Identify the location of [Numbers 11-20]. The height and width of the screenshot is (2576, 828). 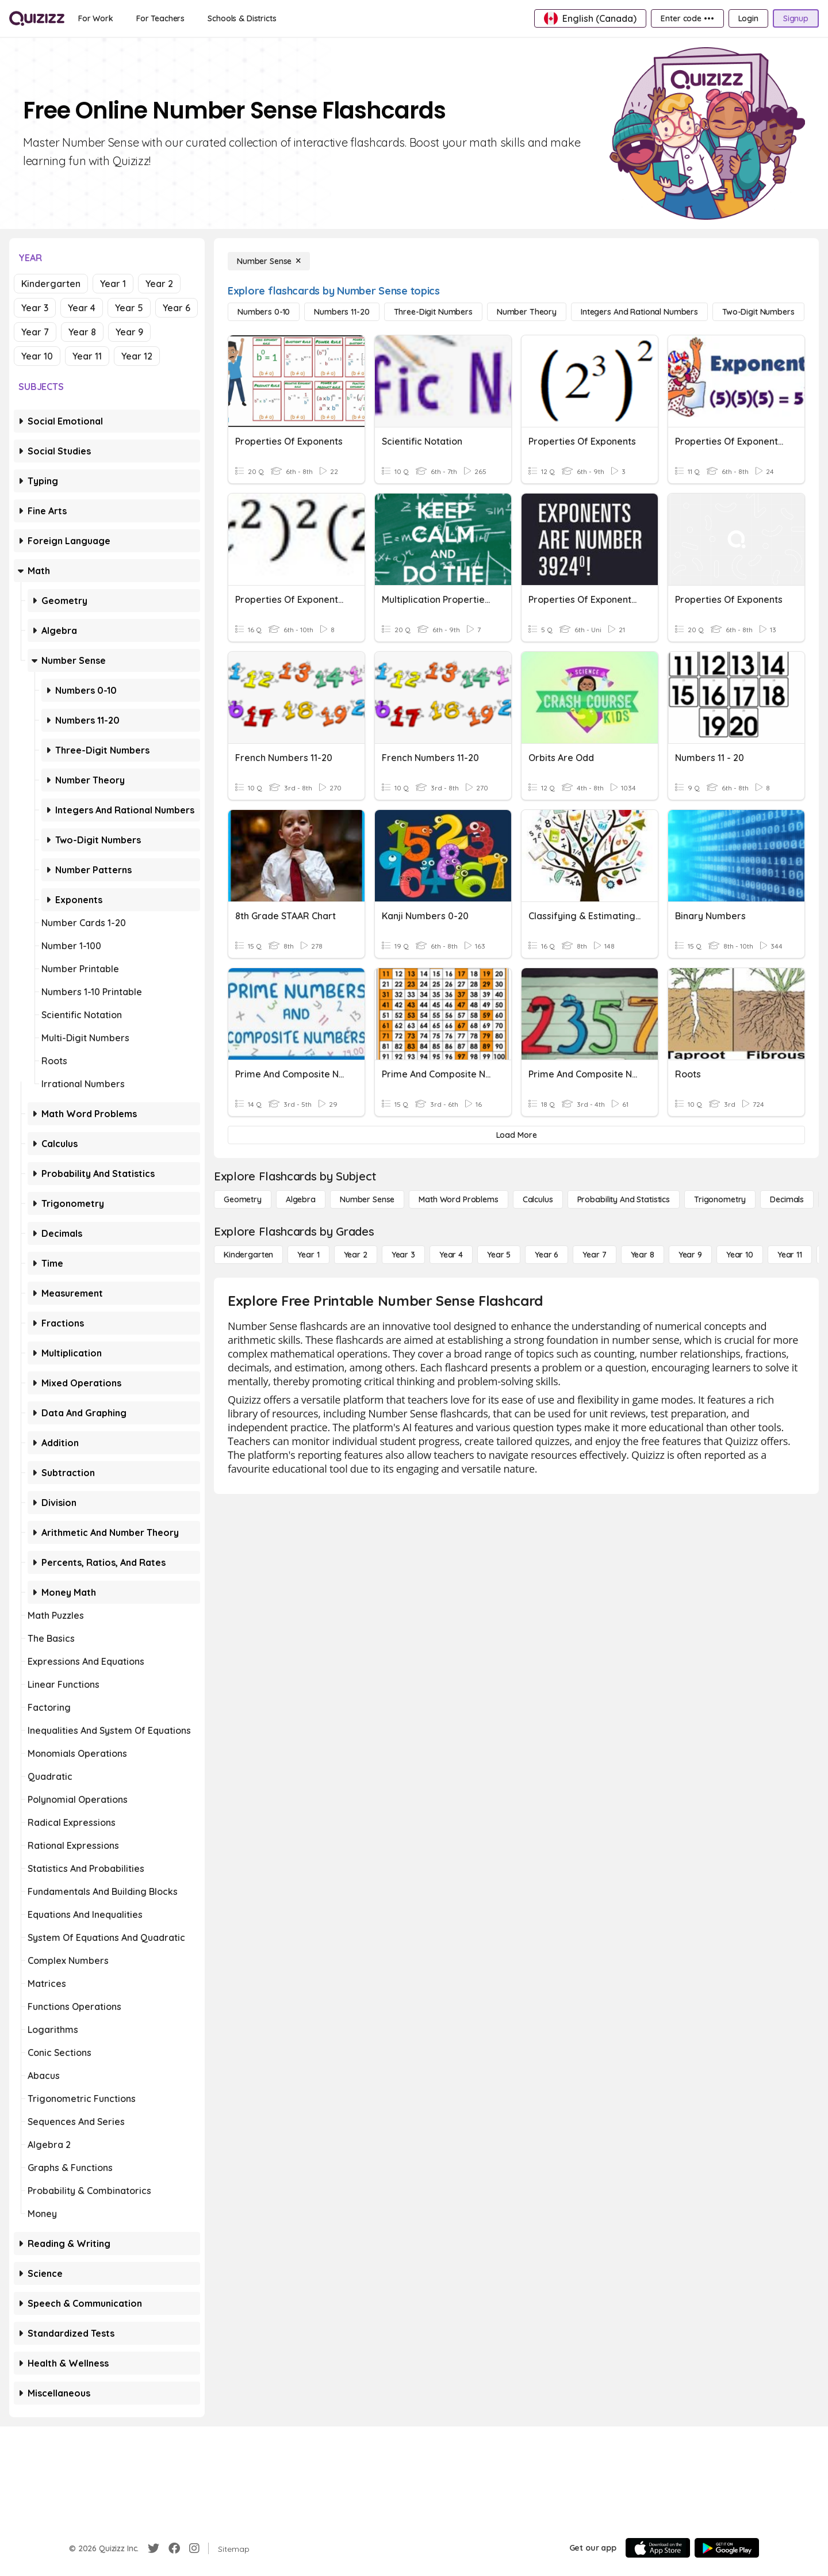
(341, 312).